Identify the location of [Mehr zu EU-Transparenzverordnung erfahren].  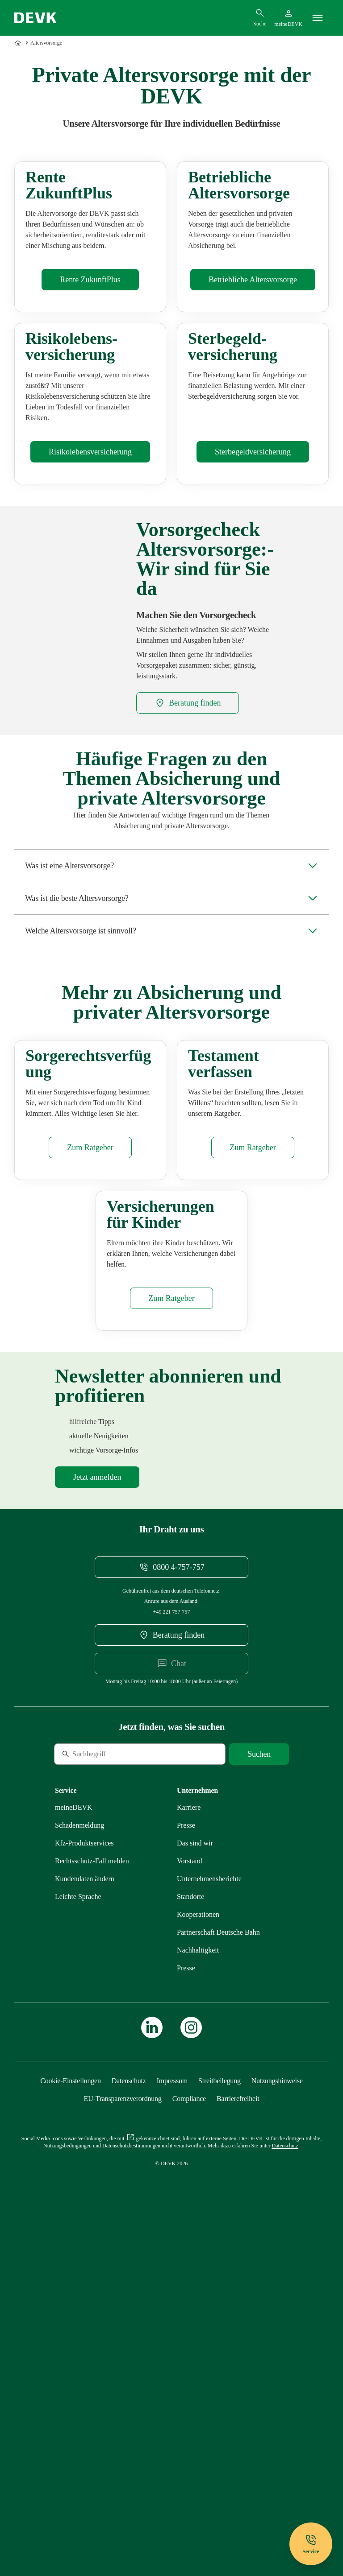
(123, 2436).